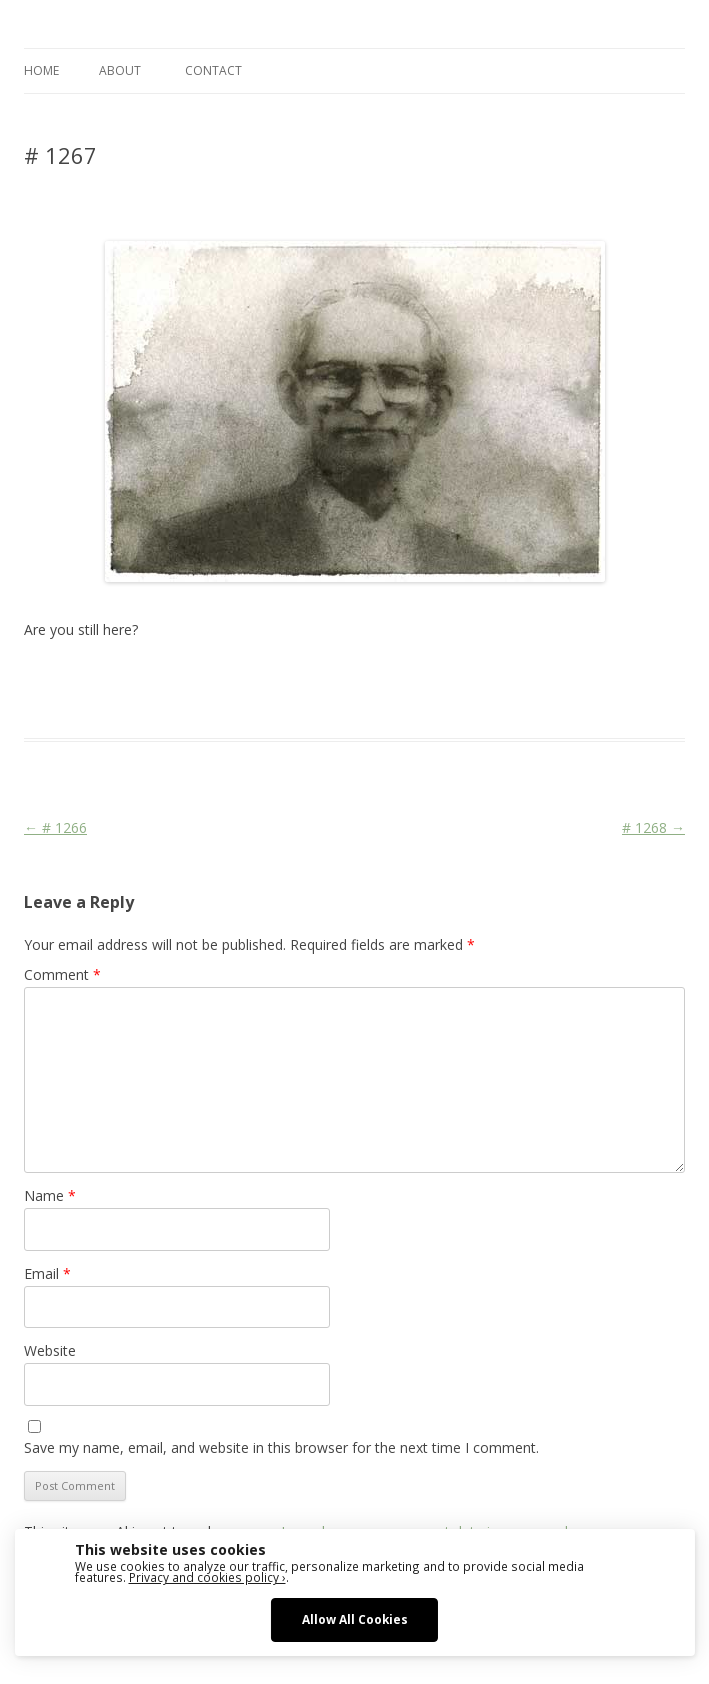 This screenshot has height=1684, width=709. Describe the element at coordinates (504, 678) in the screenshot. I see `Face` at that location.